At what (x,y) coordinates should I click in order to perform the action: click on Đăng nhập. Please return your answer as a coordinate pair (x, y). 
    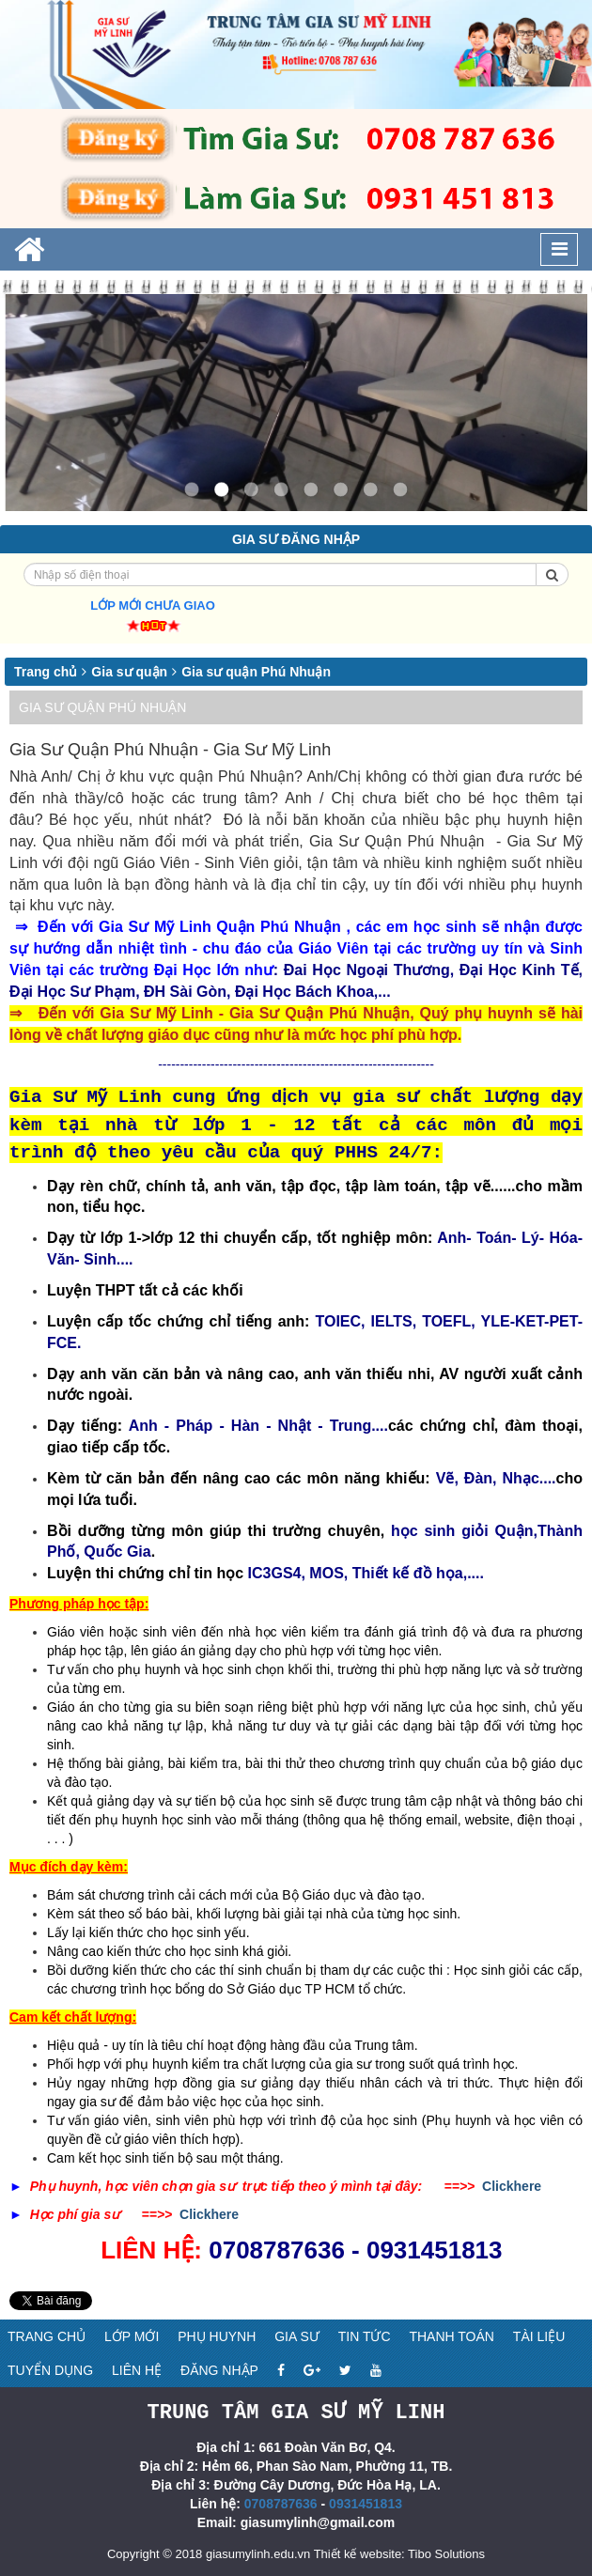
    Looking at the image, I should click on (219, 2370).